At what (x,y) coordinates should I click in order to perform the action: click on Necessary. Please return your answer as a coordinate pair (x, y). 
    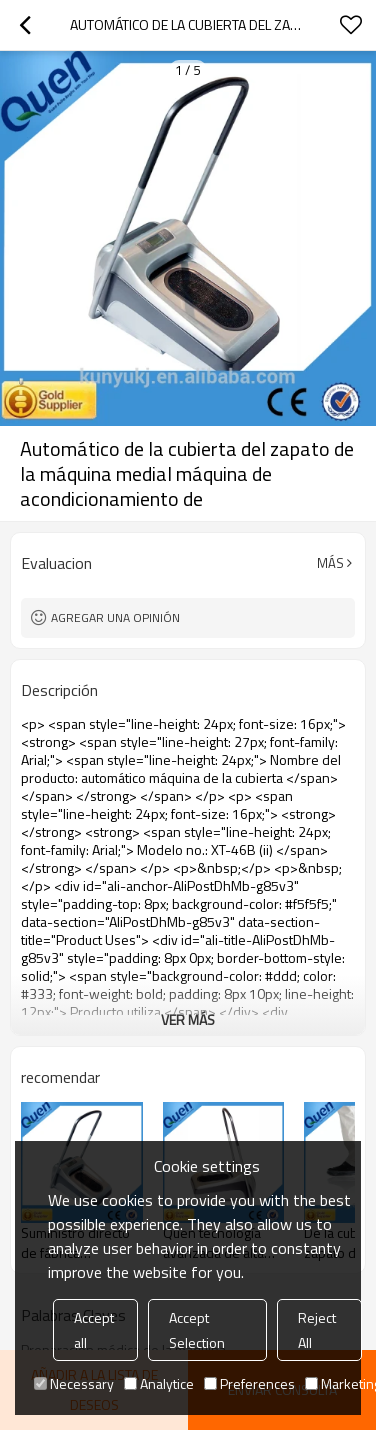
    Looking at the image, I should click on (74, 1383).